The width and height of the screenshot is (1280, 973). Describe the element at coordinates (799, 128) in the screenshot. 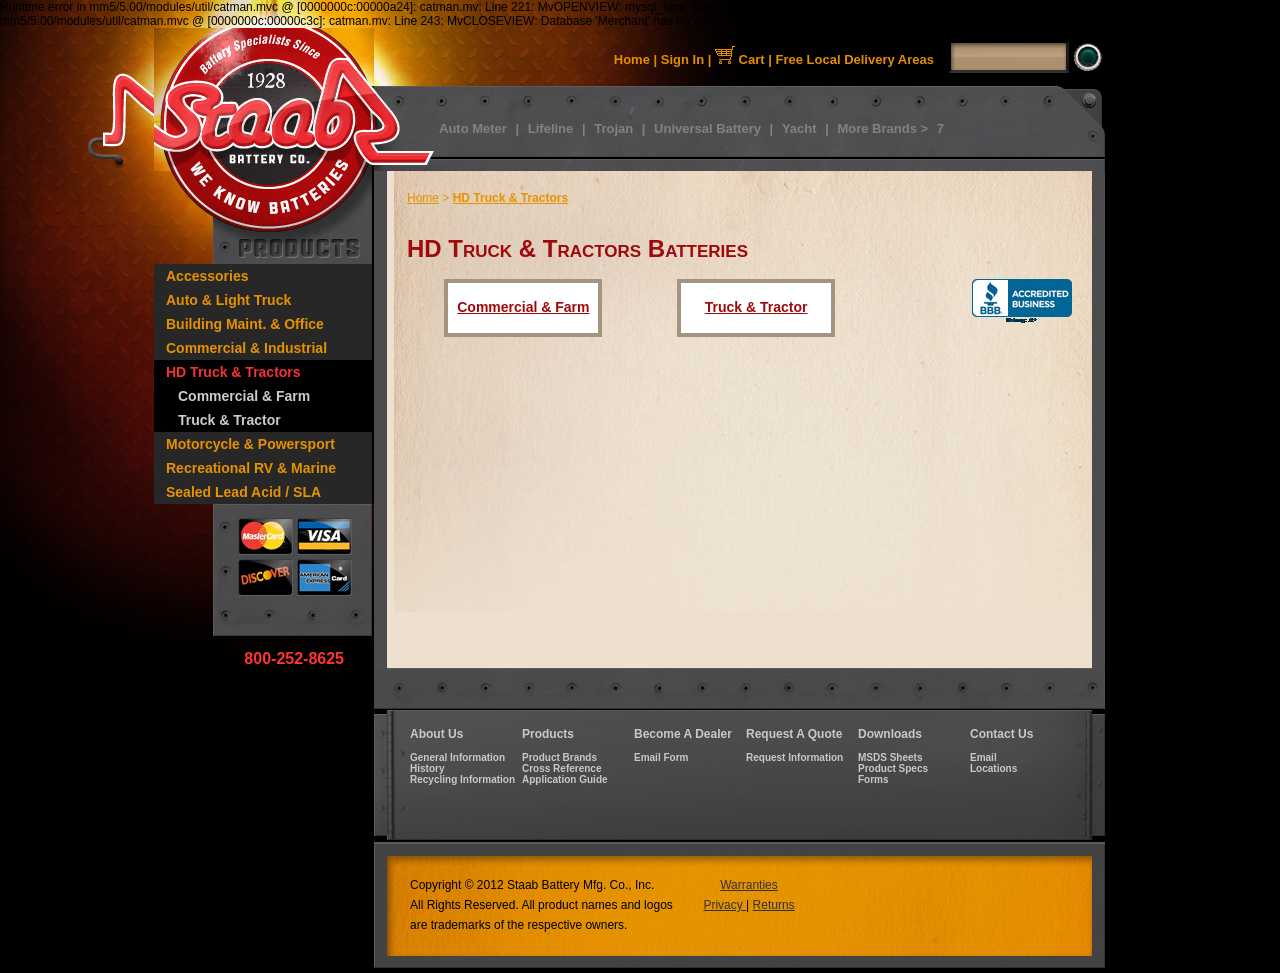

I see `Yacht` at that location.